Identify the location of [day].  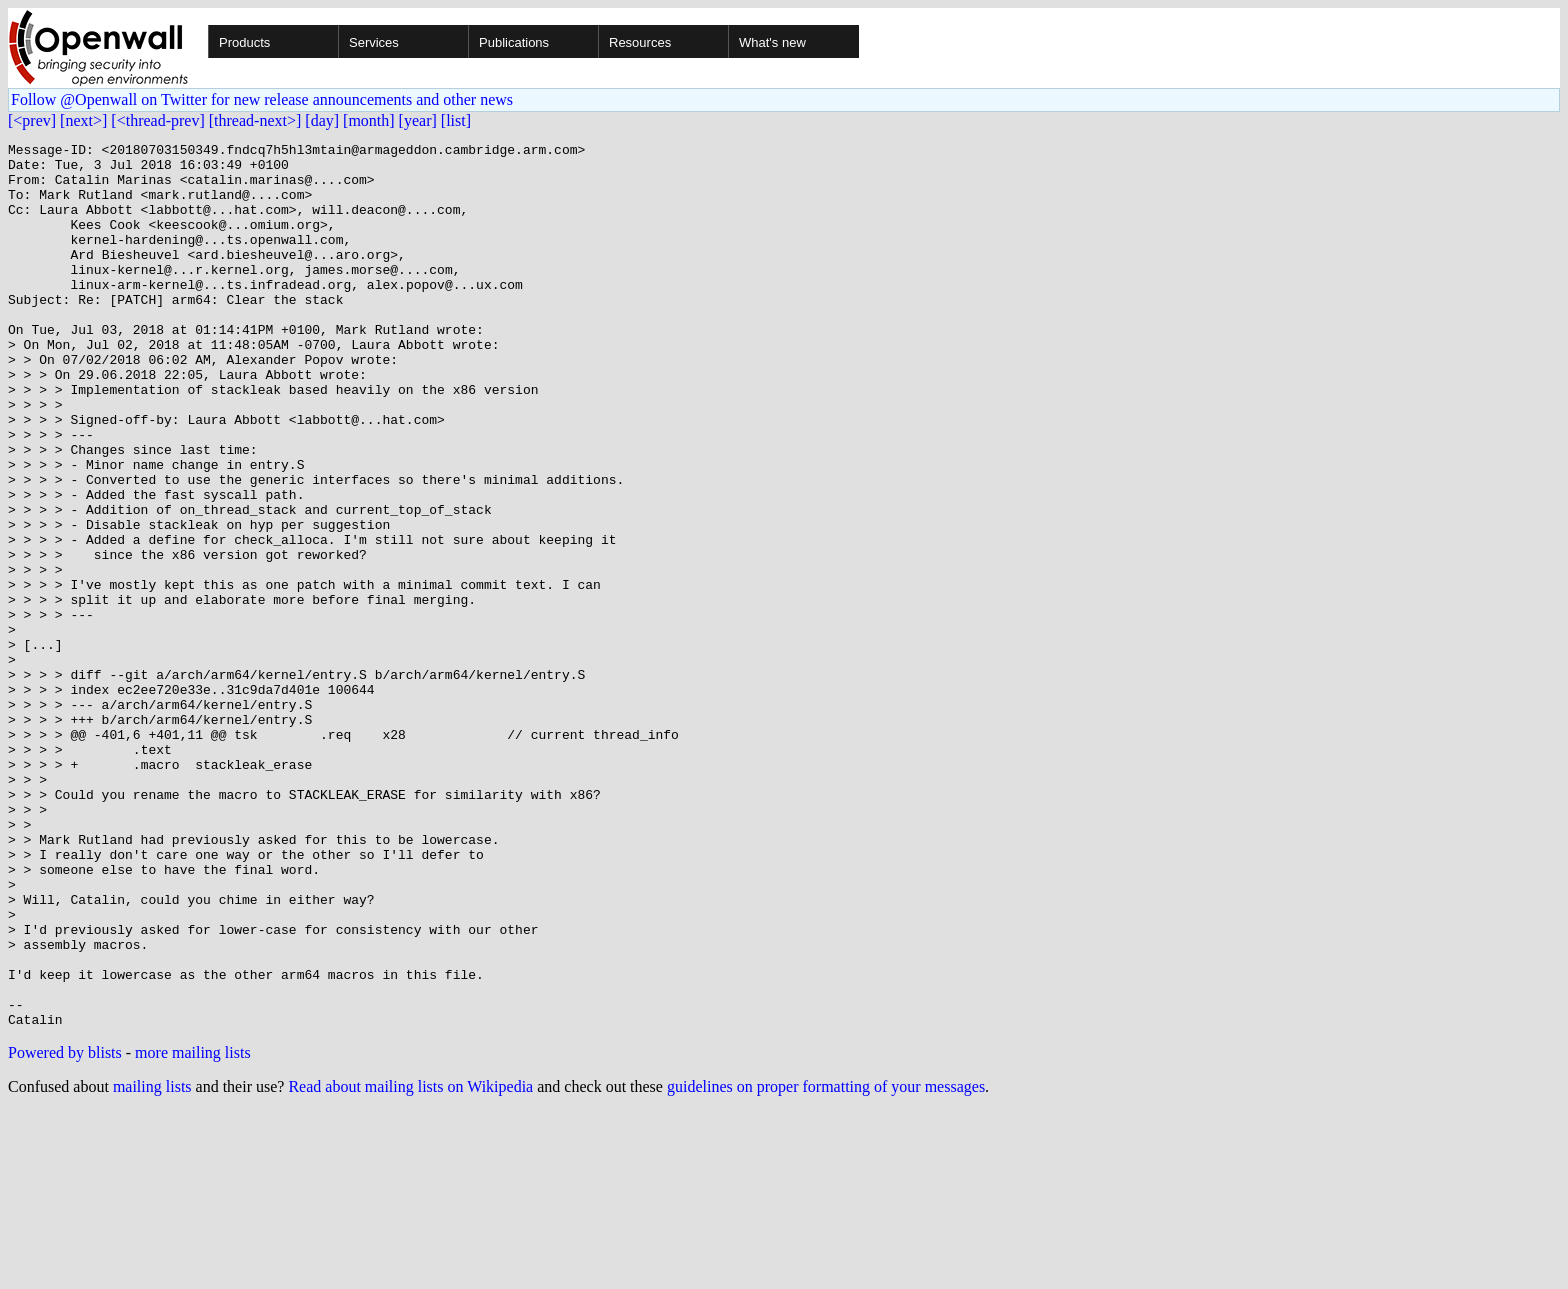
(322, 120).